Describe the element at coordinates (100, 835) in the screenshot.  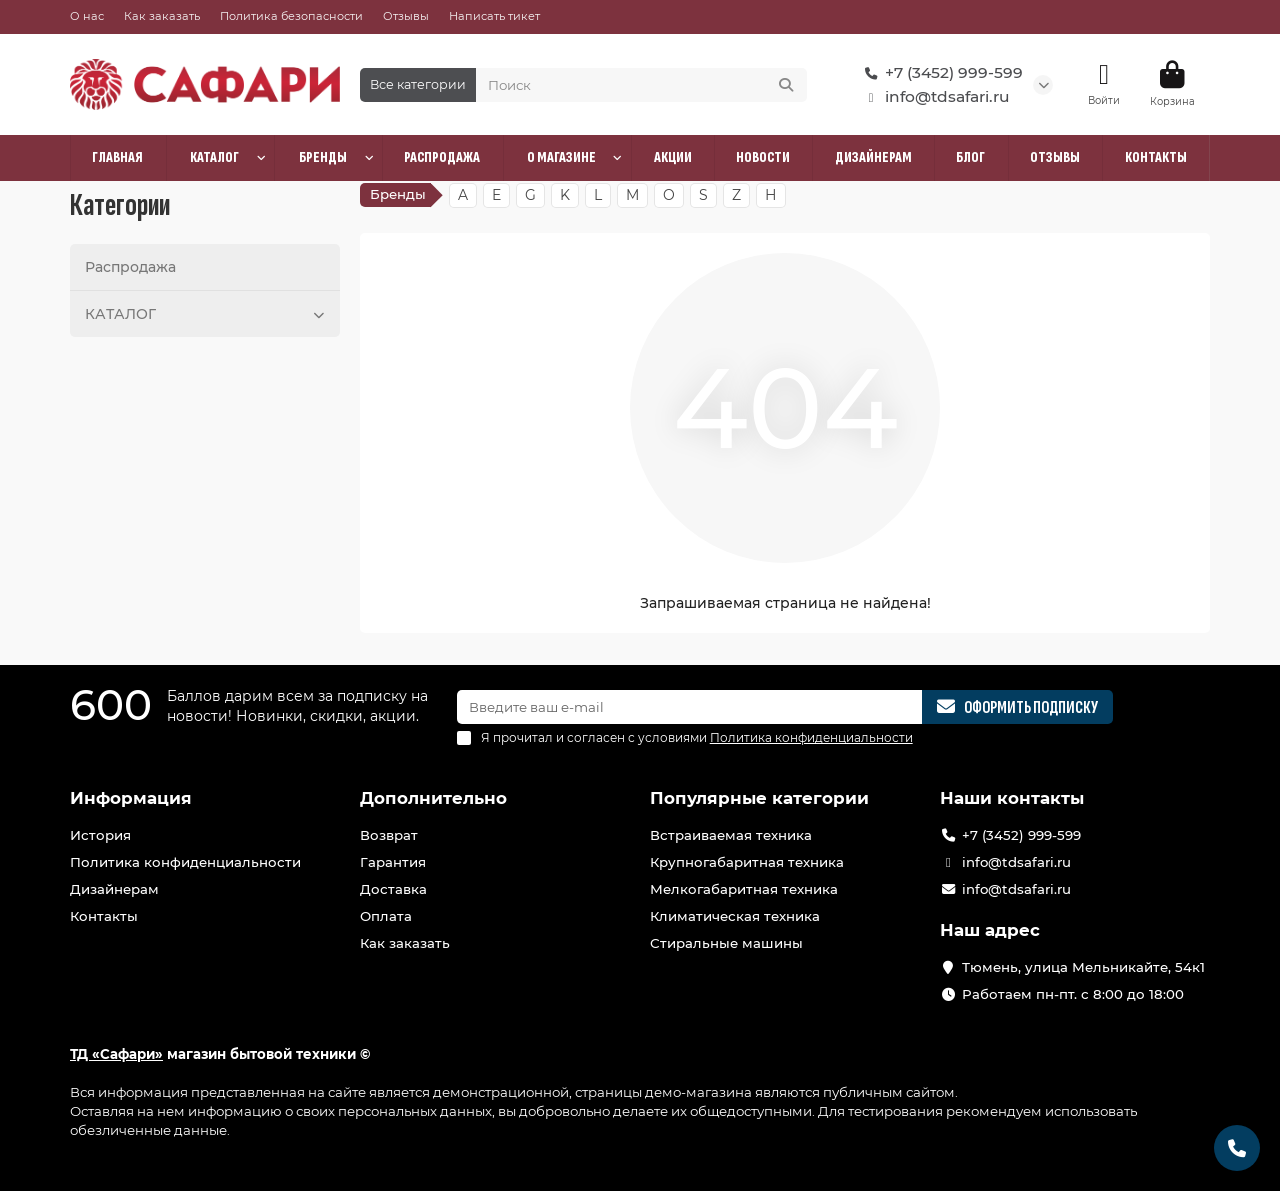
I see `История` at that location.